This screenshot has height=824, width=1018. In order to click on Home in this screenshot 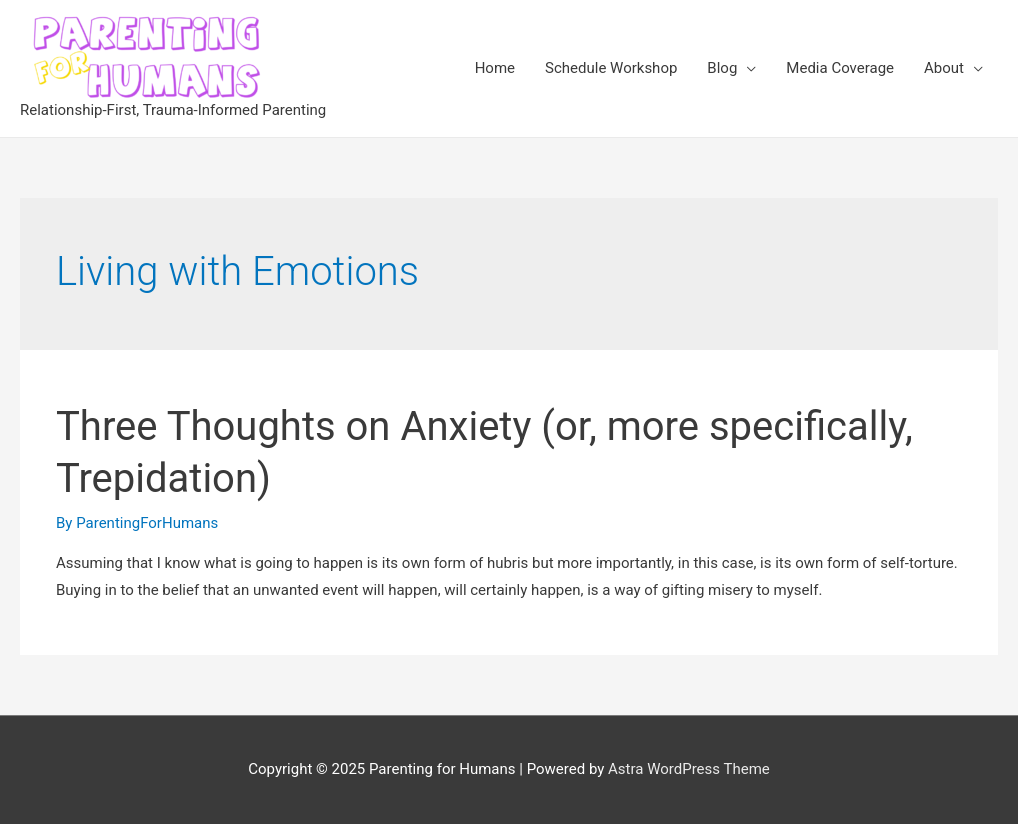, I will do `click(495, 68)`.